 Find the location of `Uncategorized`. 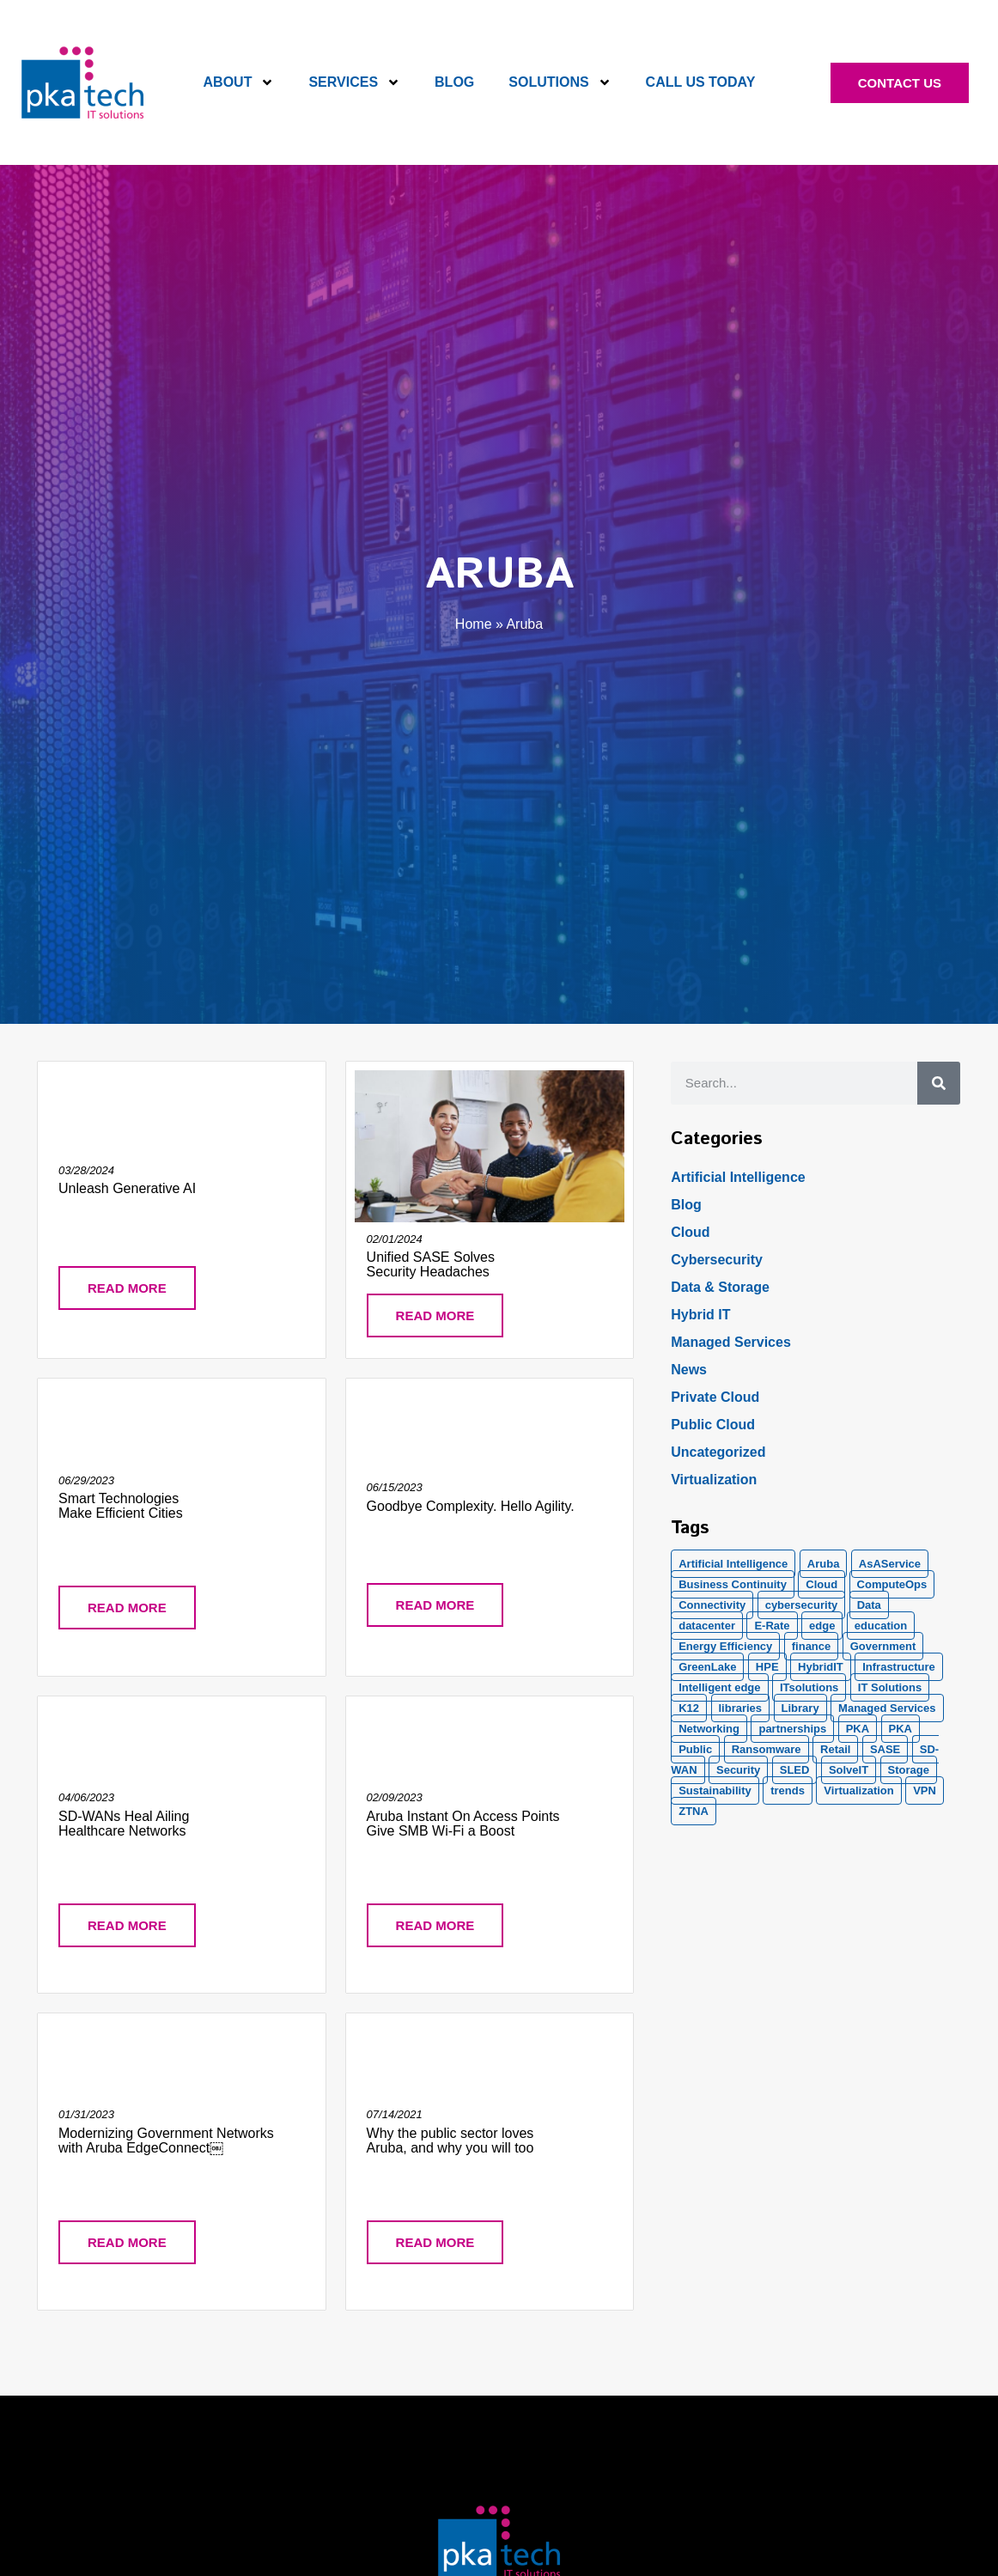

Uncategorized is located at coordinates (718, 1452).